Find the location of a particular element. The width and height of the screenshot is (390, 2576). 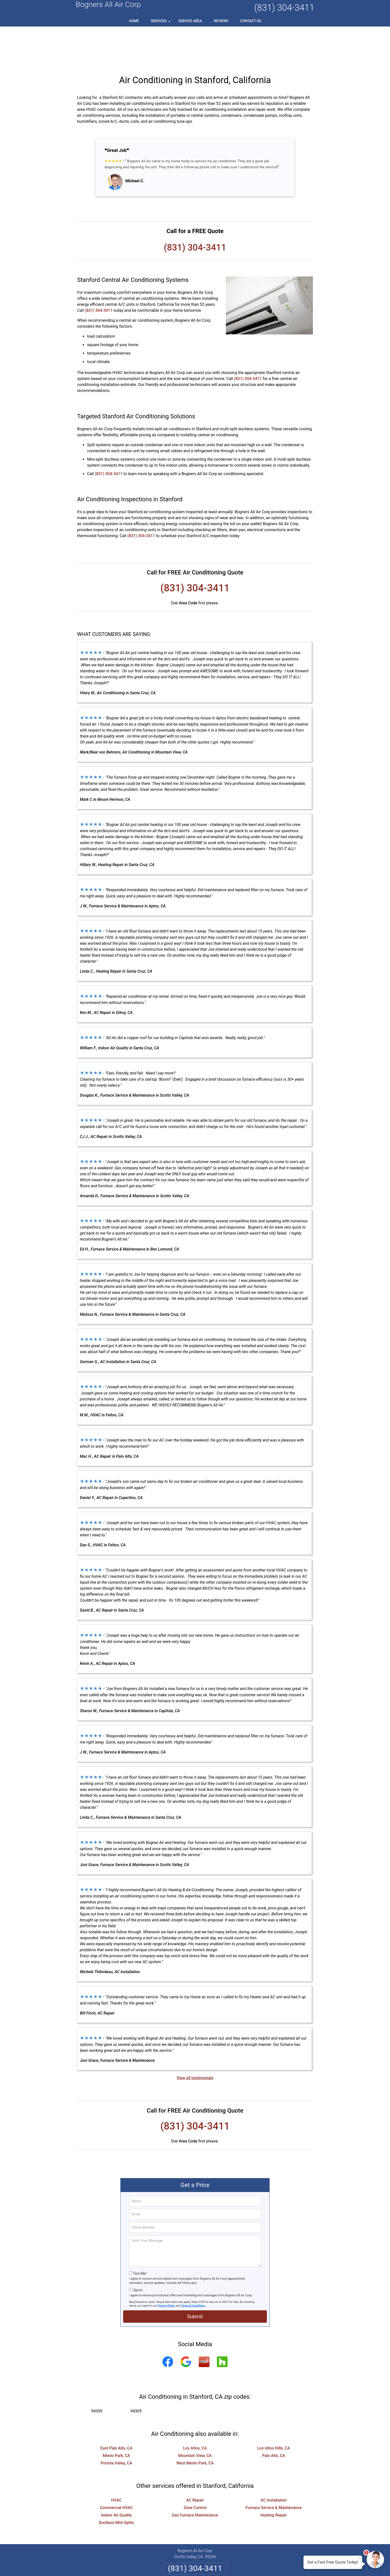

Terms & Conditions is located at coordinates (193, 2266).